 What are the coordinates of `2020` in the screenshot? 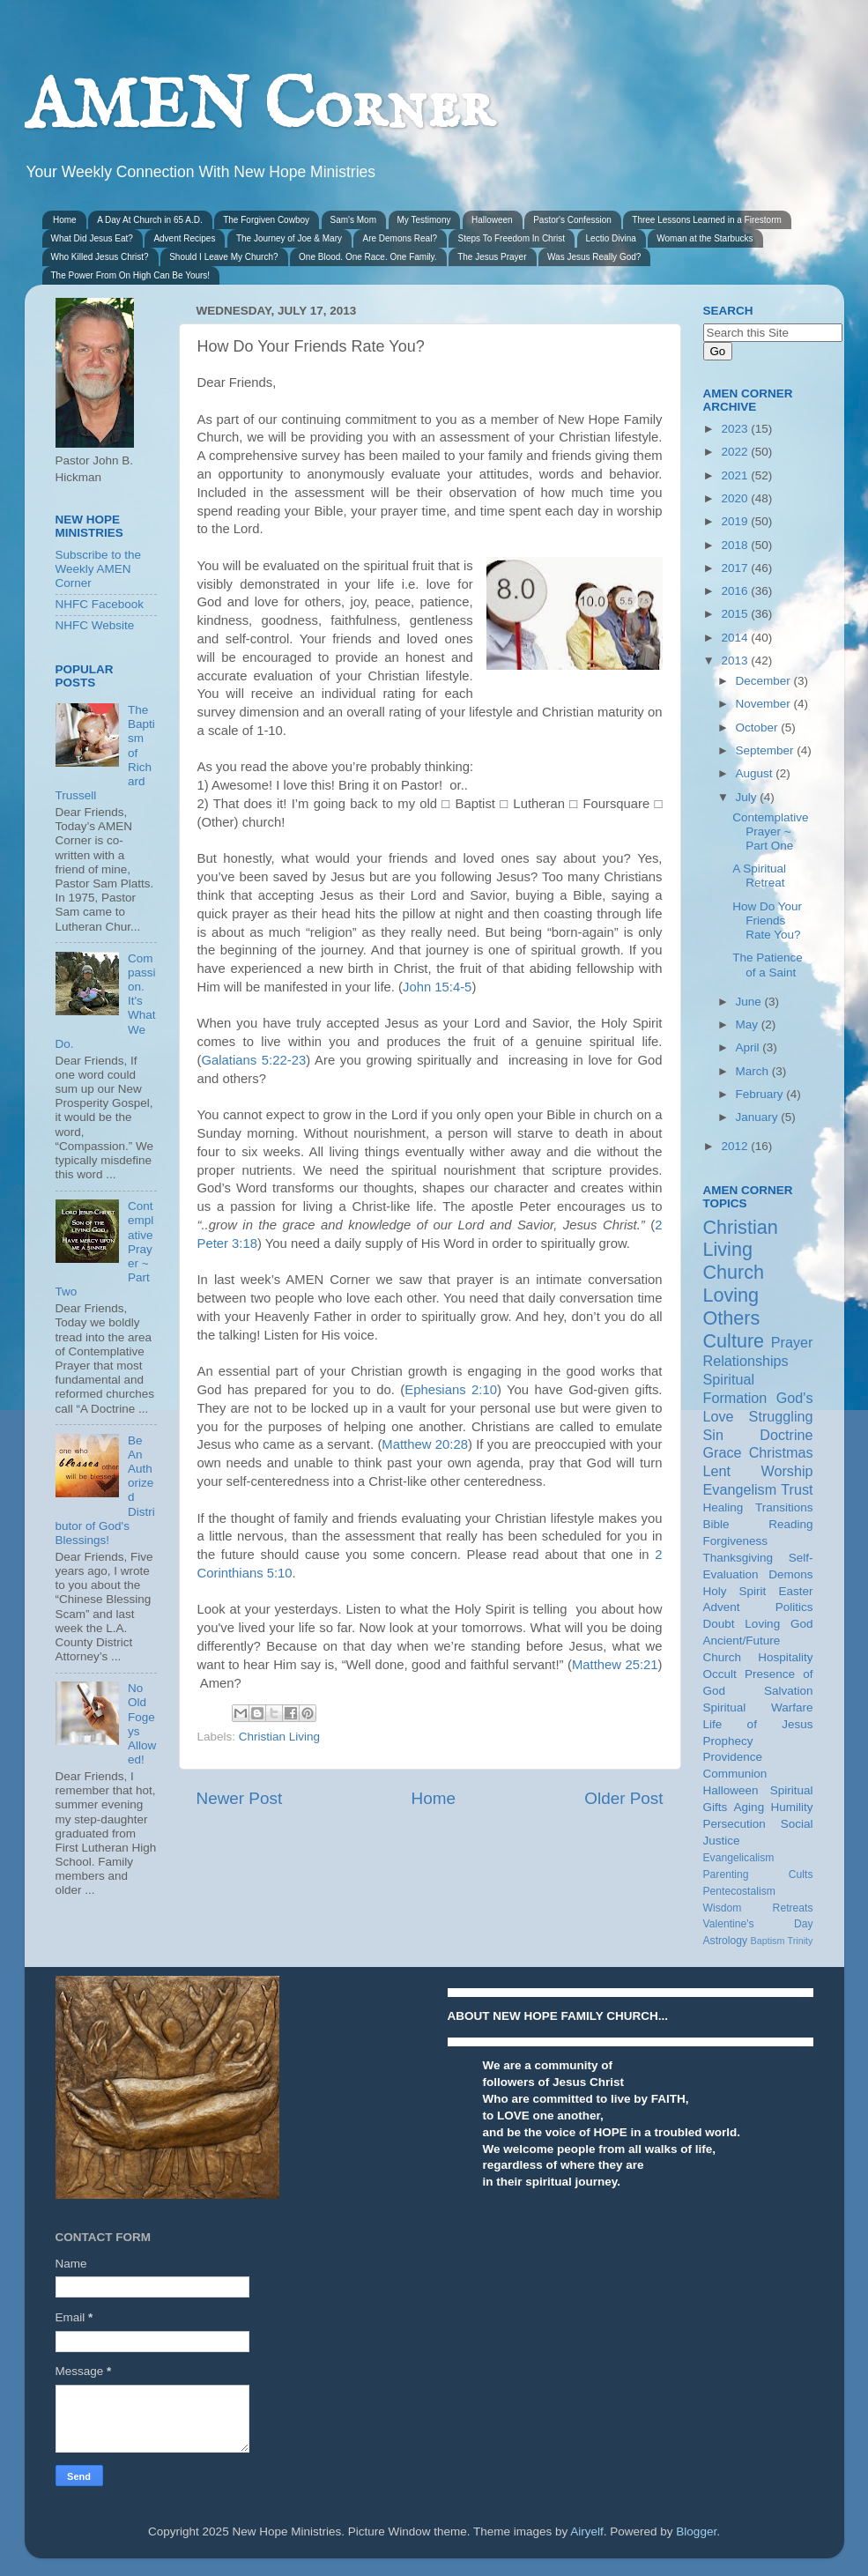 It's located at (736, 498).